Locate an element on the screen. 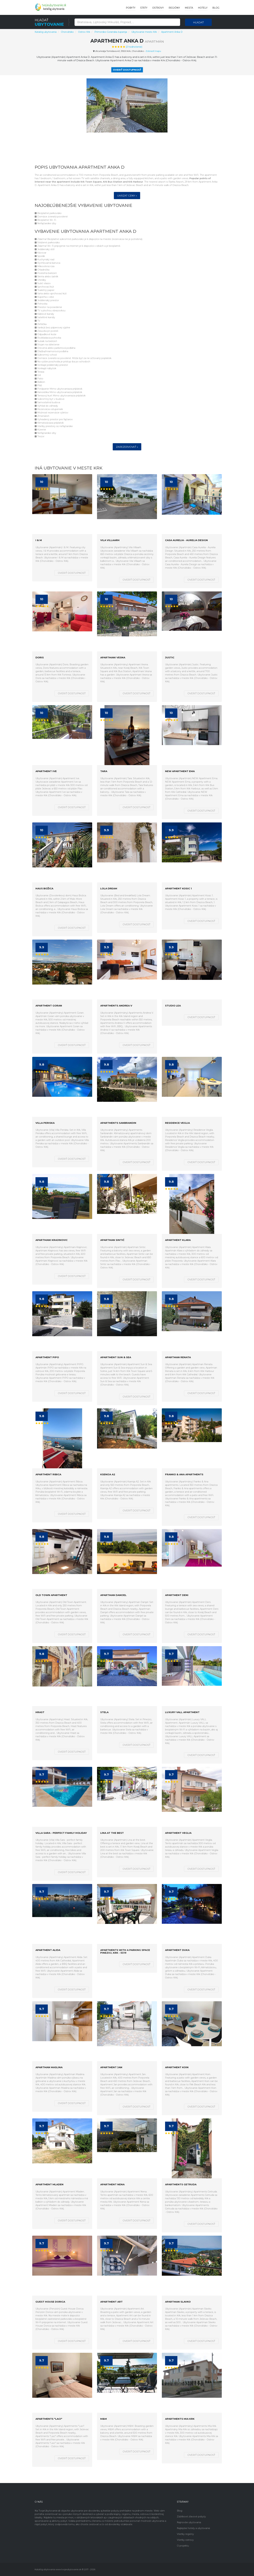  Justic is located at coordinates (169, 657).